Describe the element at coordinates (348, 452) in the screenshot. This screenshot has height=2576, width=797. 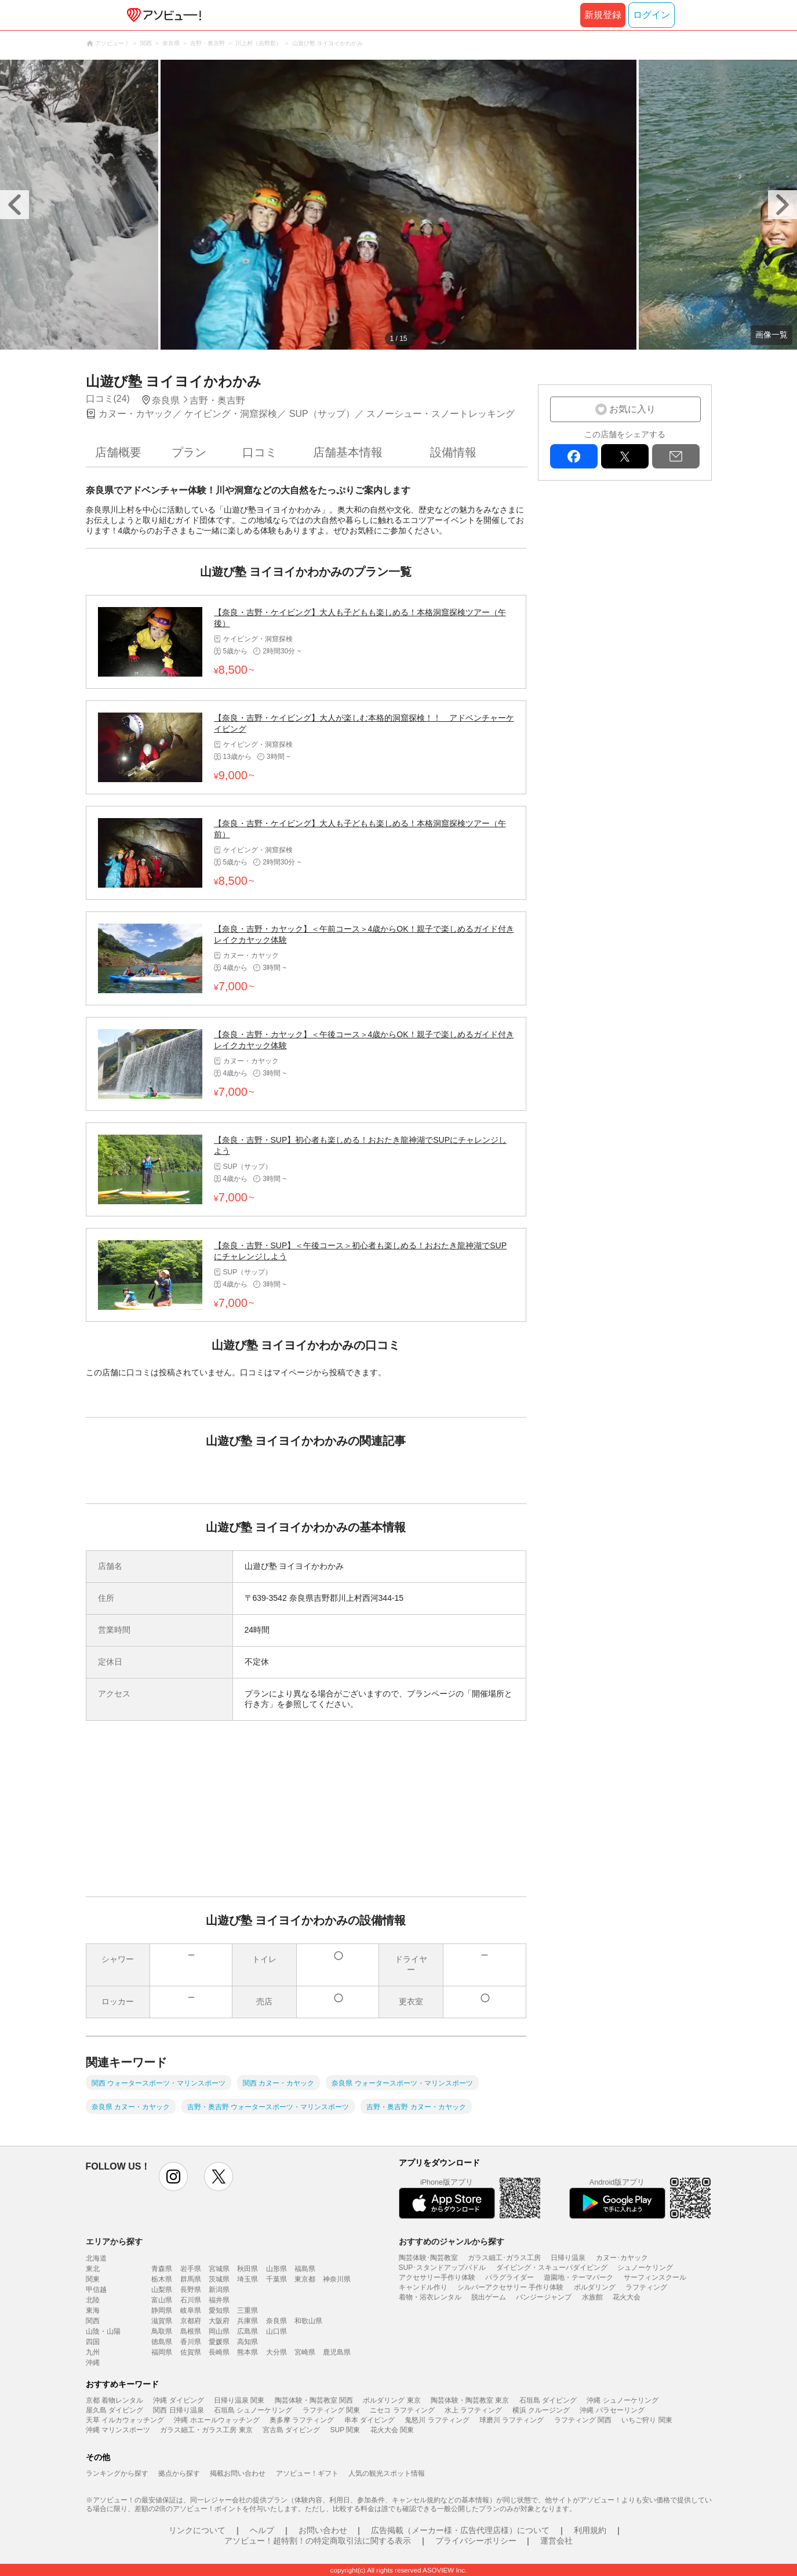
I see `店舗基本情報` at that location.